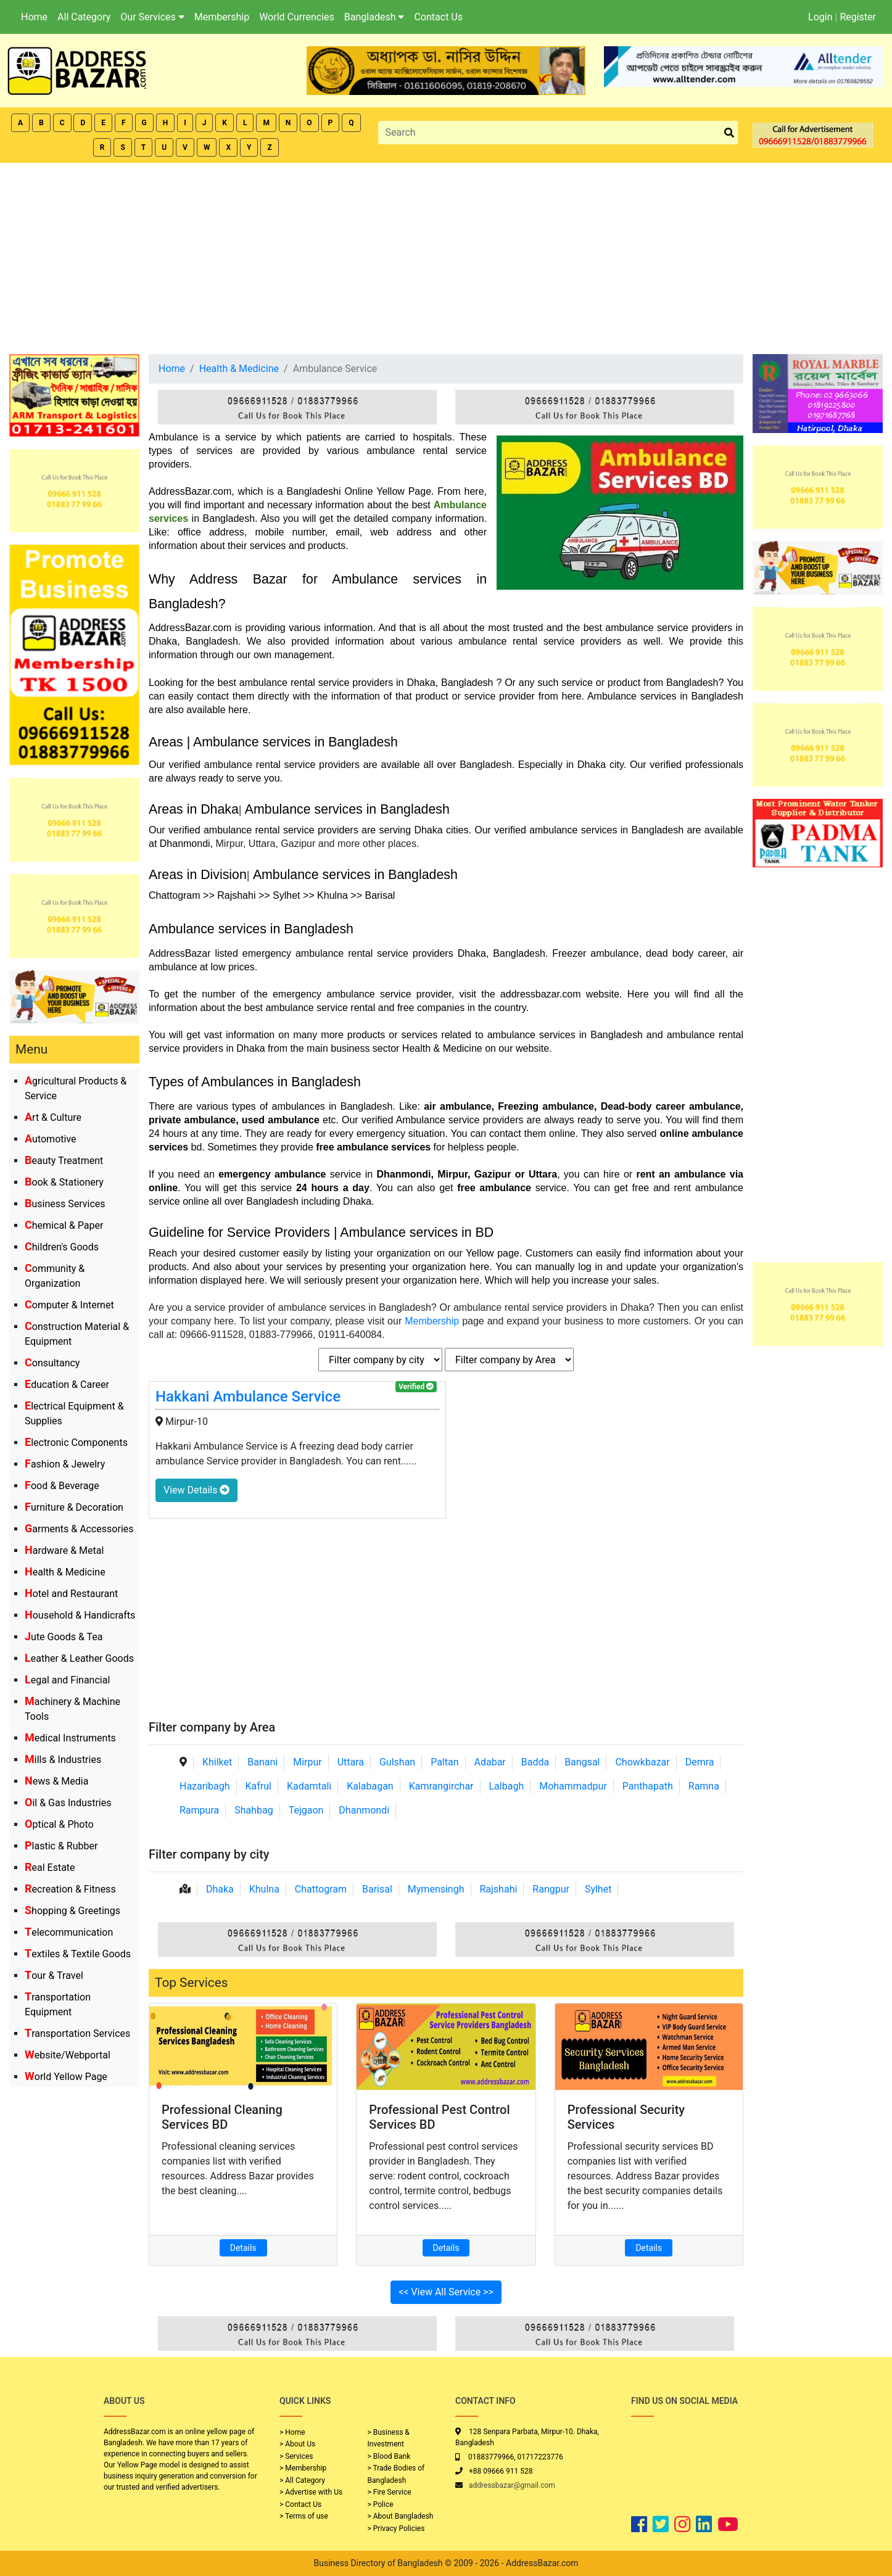 Image resolution: width=892 pixels, height=2576 pixels. I want to click on > Fire Service, so click(389, 2492).